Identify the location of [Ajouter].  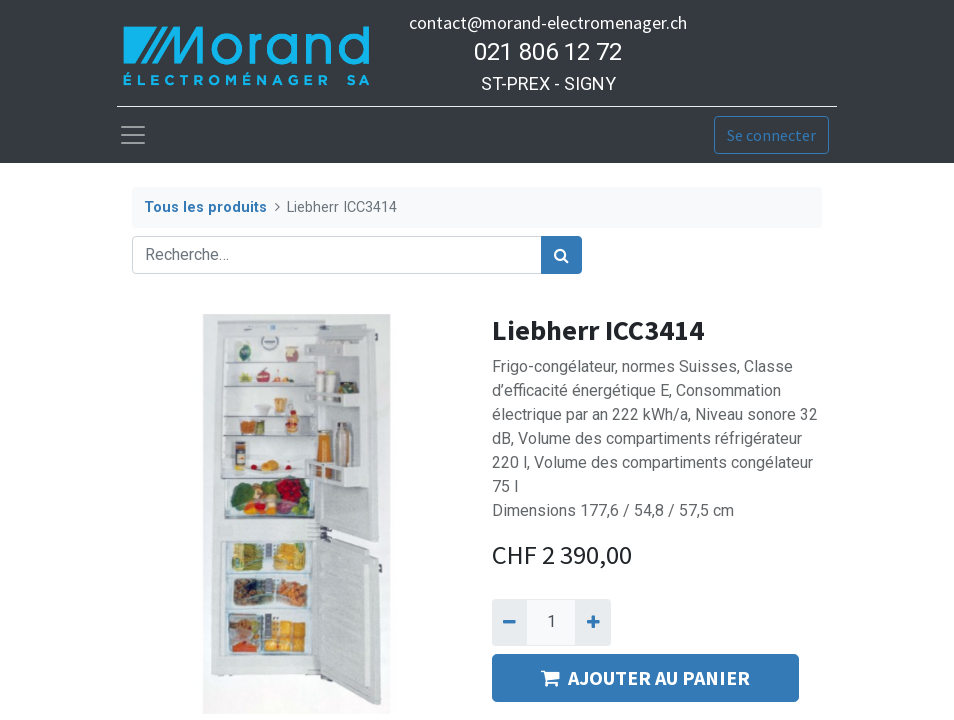
(592, 622).